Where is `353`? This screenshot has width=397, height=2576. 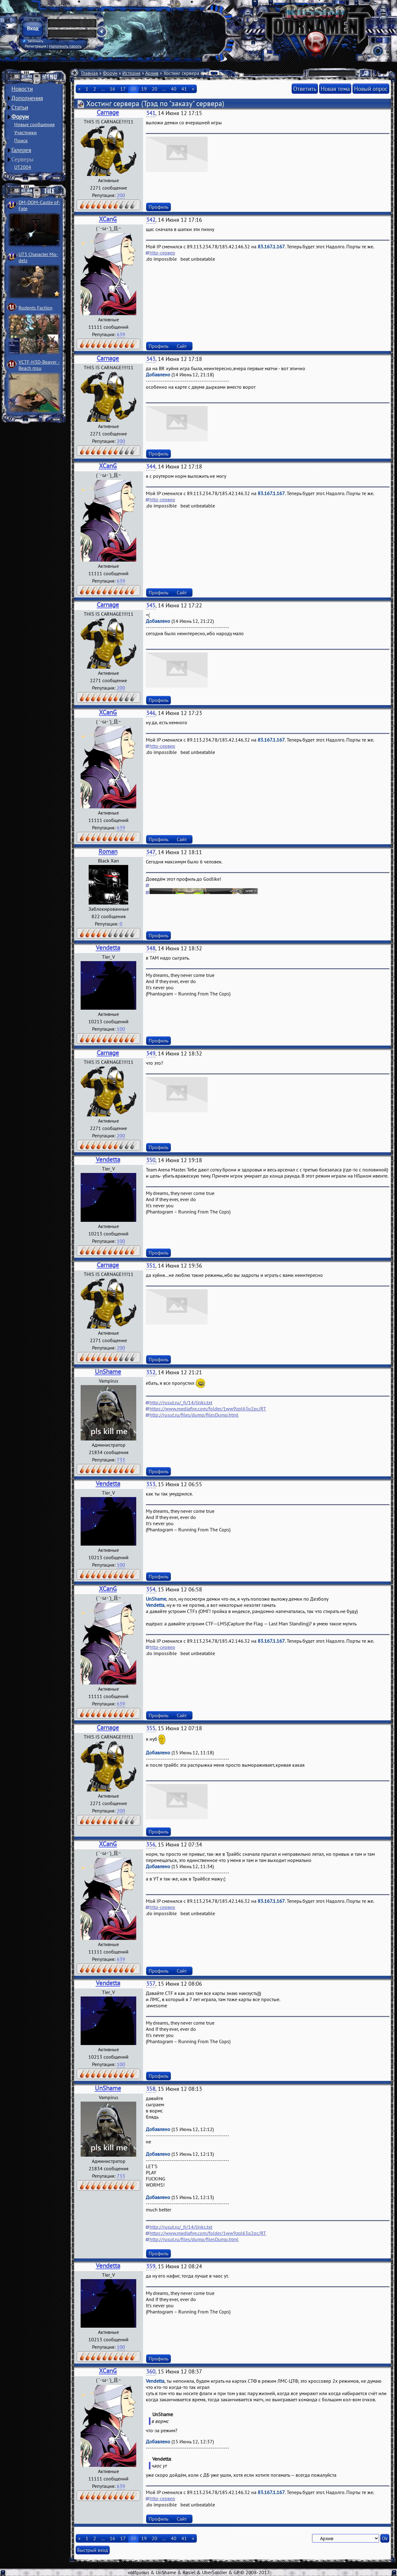
353 is located at coordinates (150, 1484).